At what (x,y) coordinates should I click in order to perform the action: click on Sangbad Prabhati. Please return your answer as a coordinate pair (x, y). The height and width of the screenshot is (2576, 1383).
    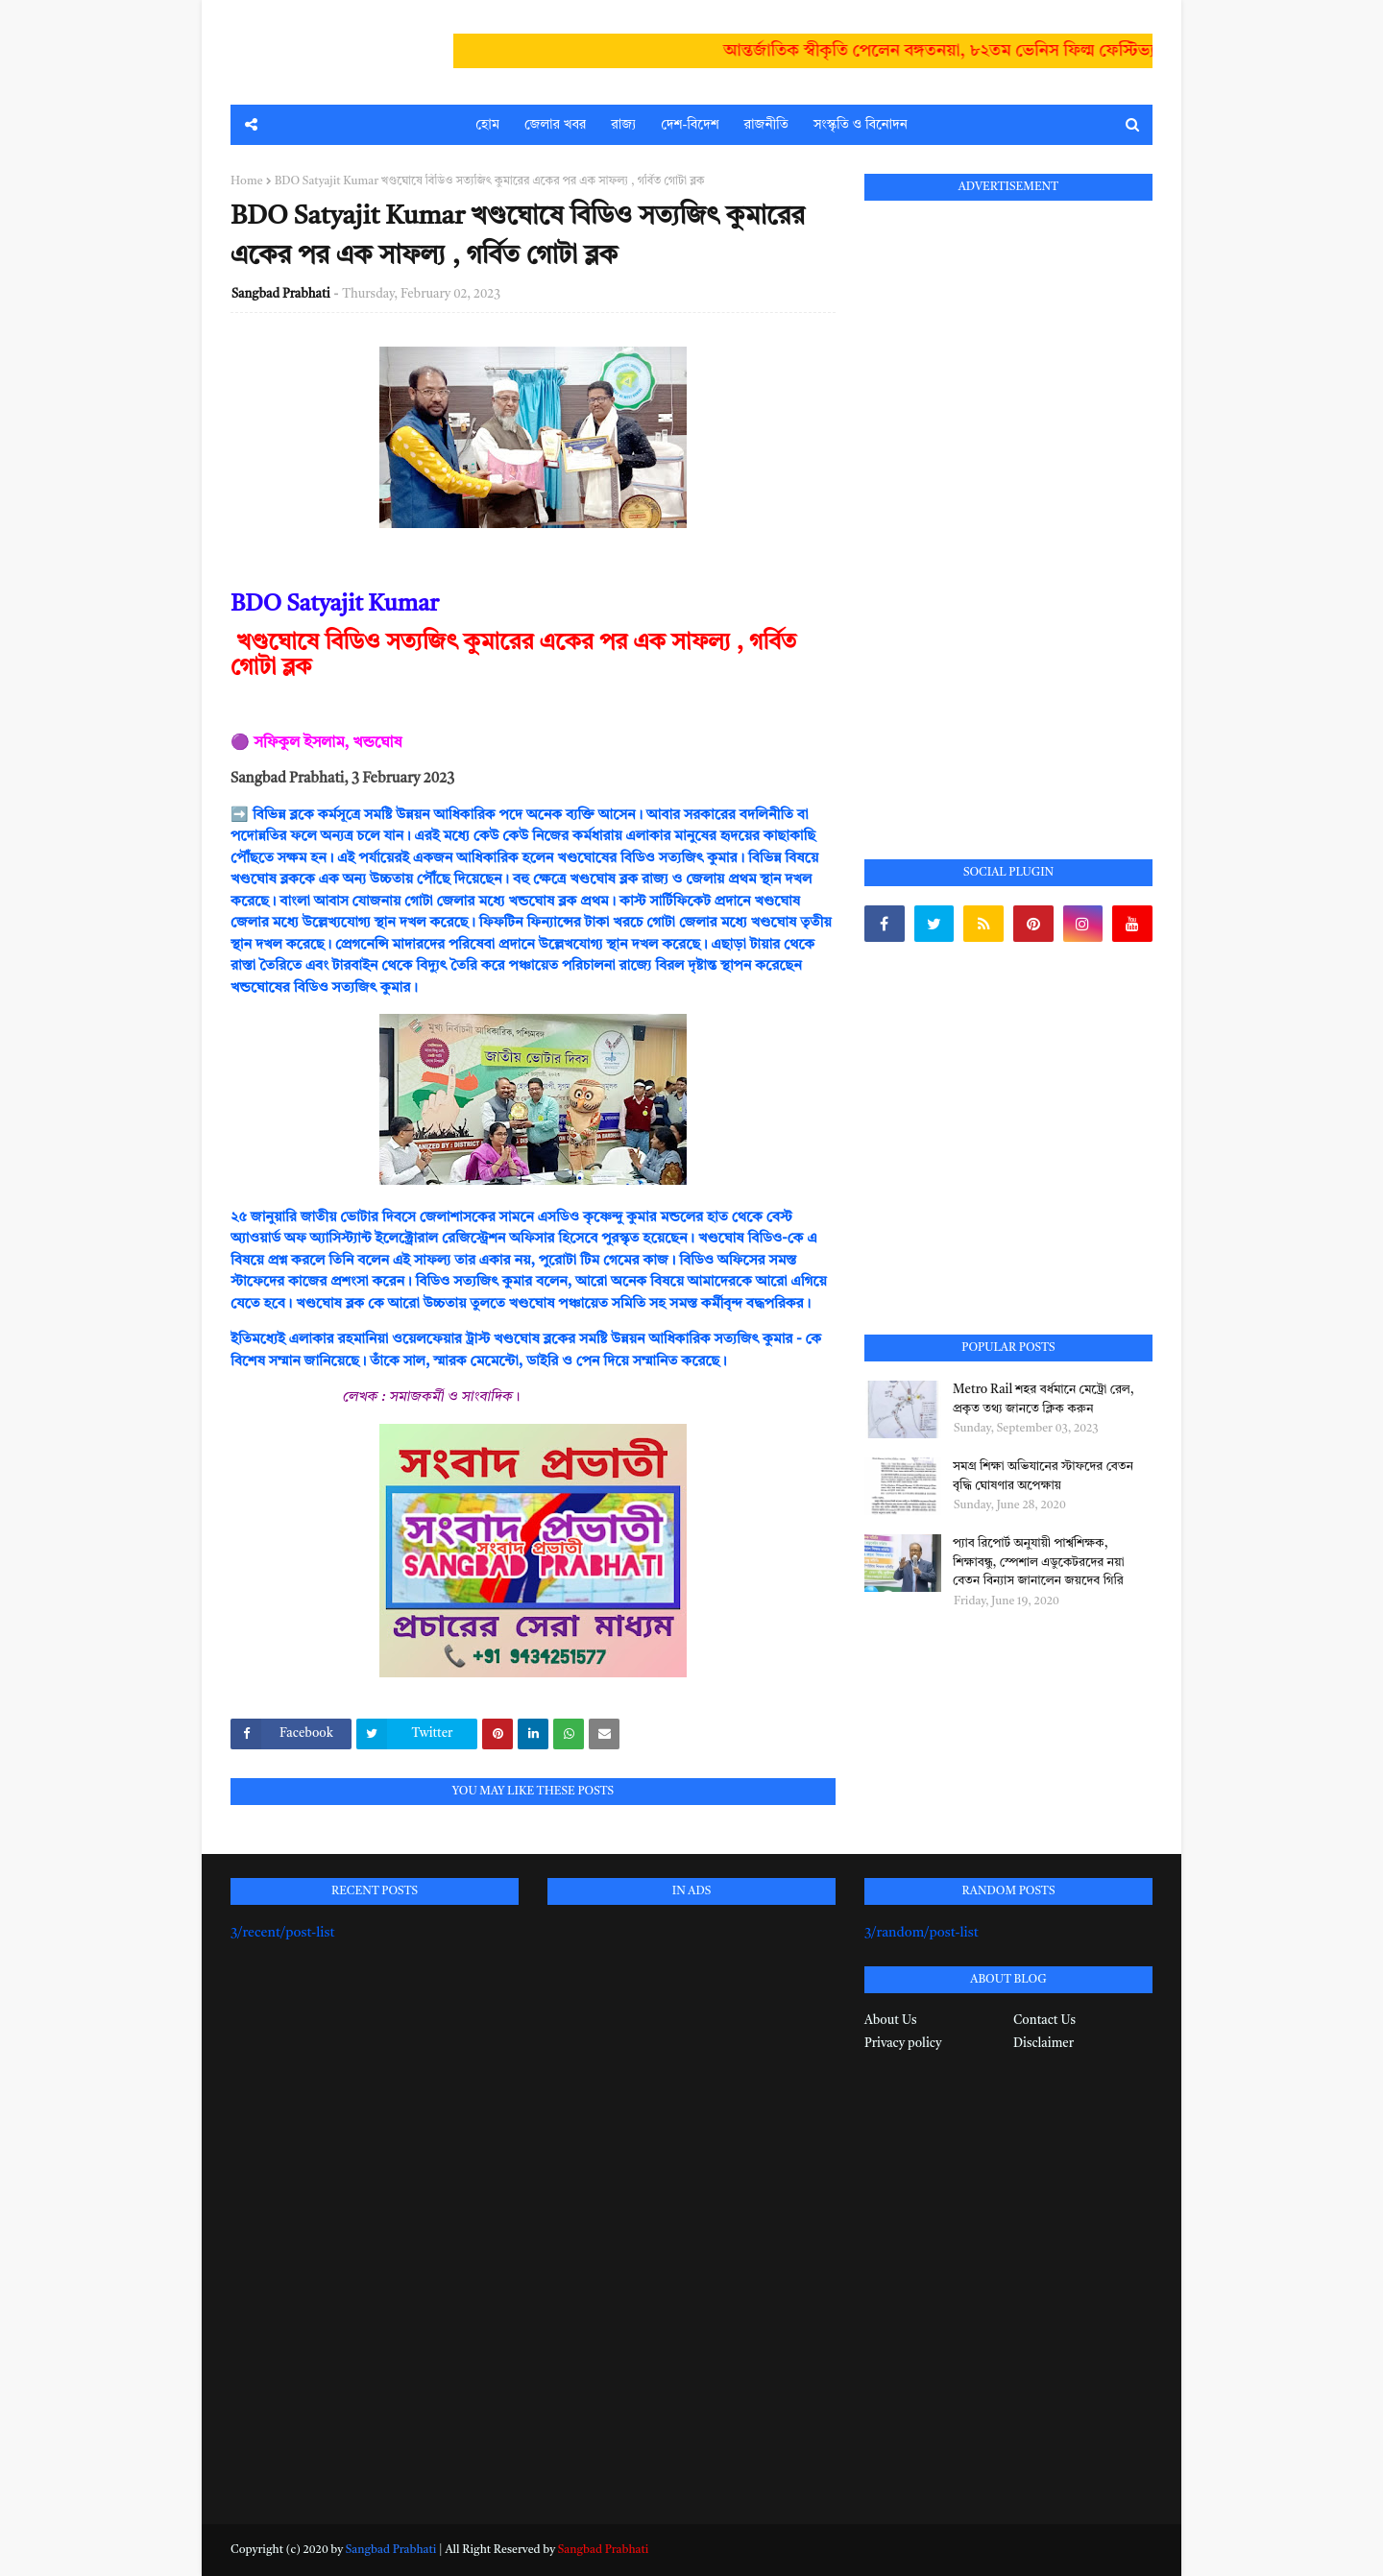
    Looking at the image, I should click on (280, 294).